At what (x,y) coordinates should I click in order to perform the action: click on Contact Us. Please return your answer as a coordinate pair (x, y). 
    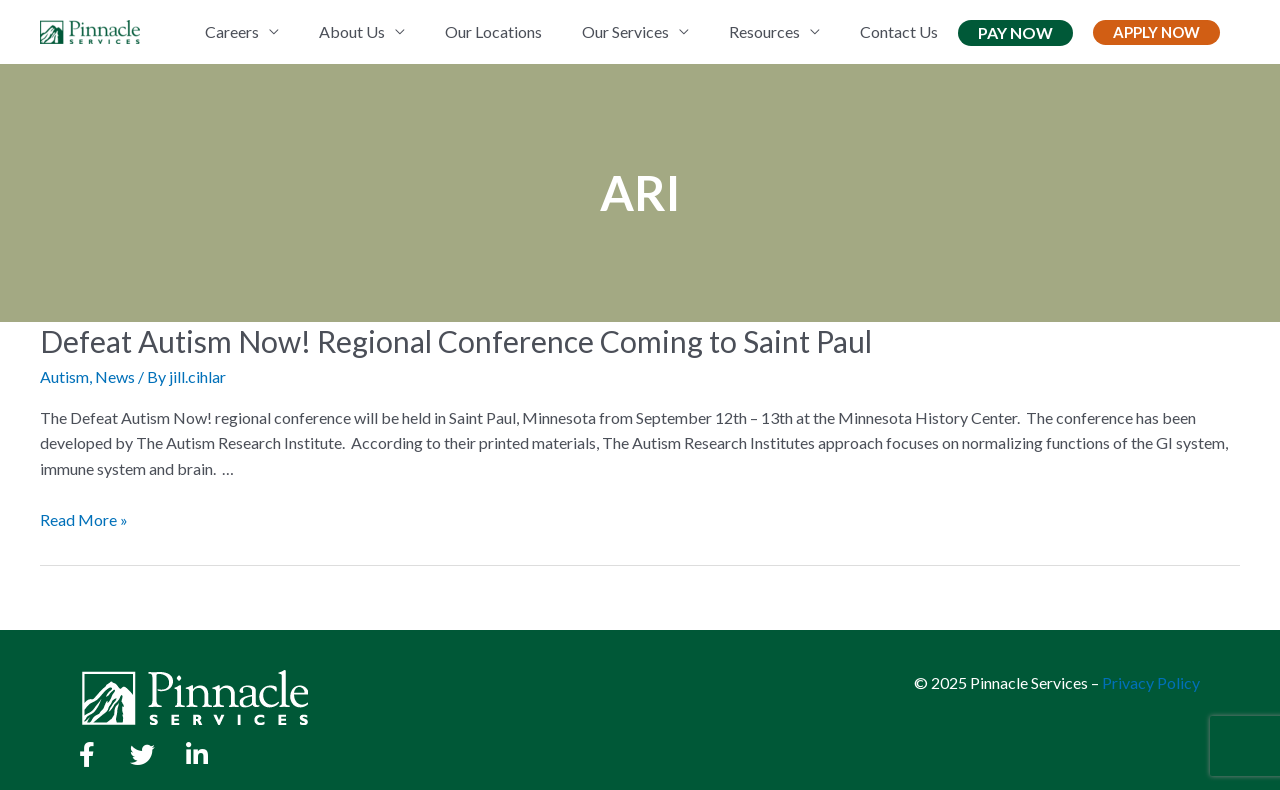
    Looking at the image, I should click on (899, 31).